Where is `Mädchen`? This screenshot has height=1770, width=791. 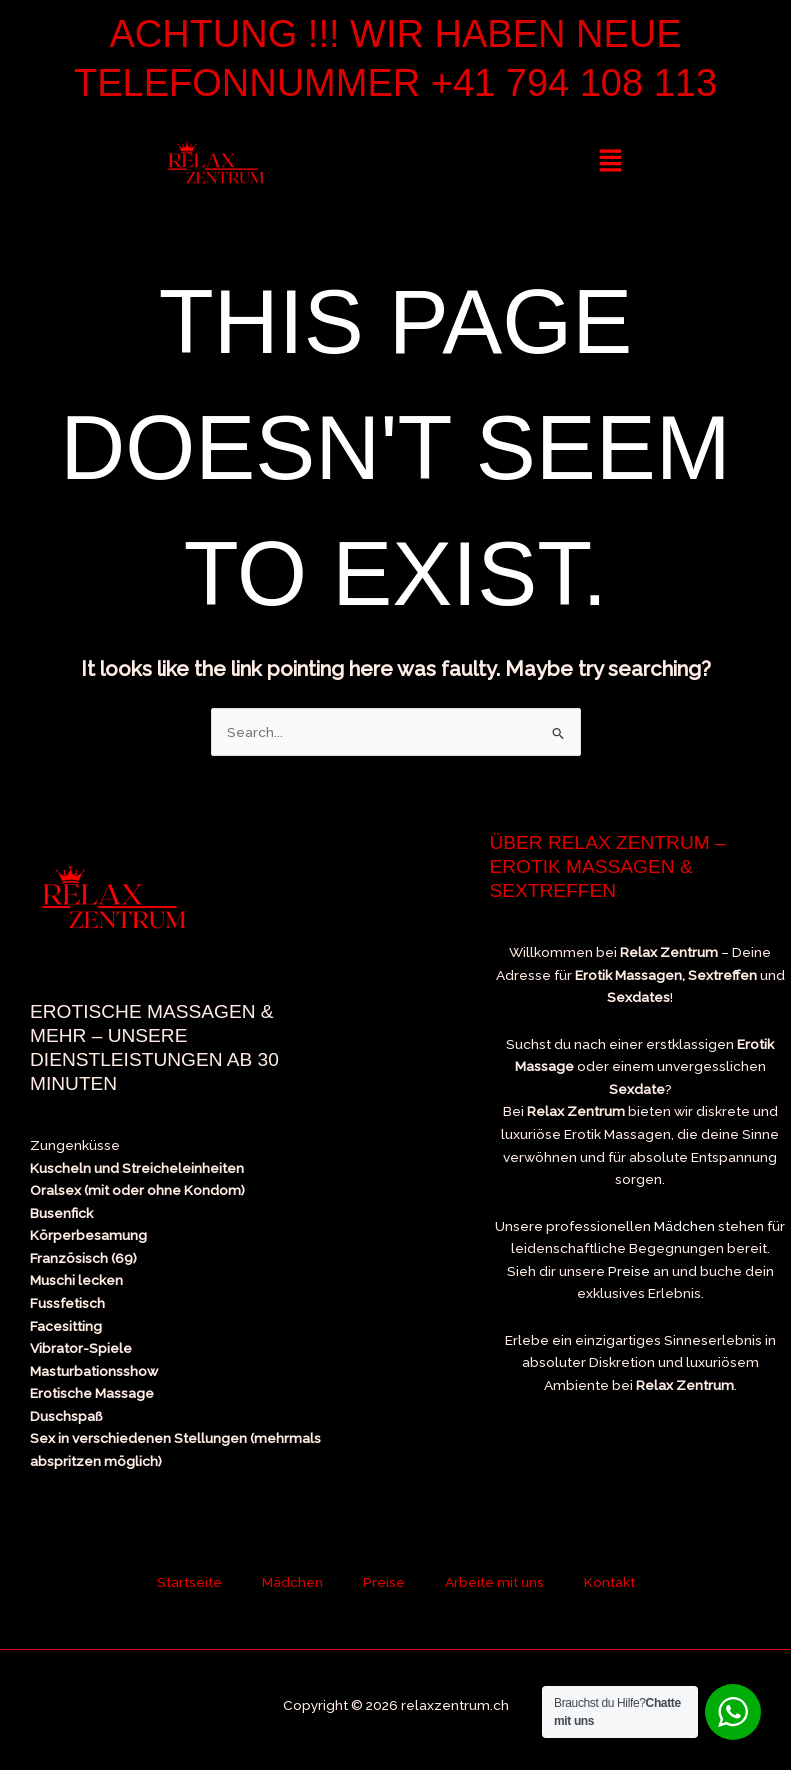 Mädchen is located at coordinates (684, 1226).